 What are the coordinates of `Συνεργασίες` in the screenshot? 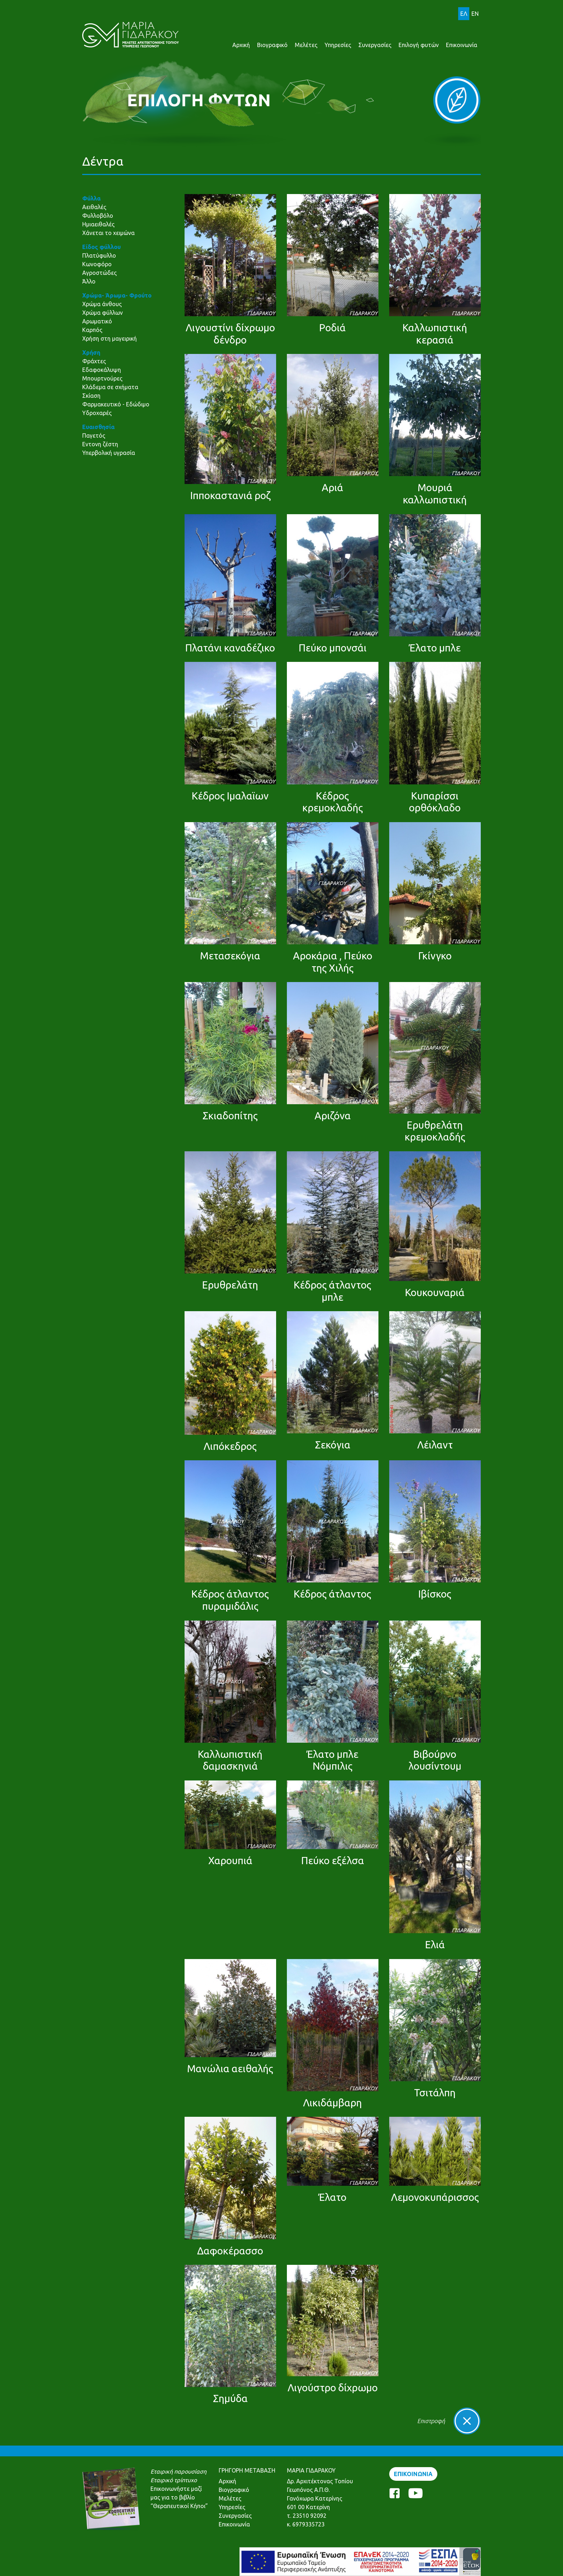 It's located at (374, 45).